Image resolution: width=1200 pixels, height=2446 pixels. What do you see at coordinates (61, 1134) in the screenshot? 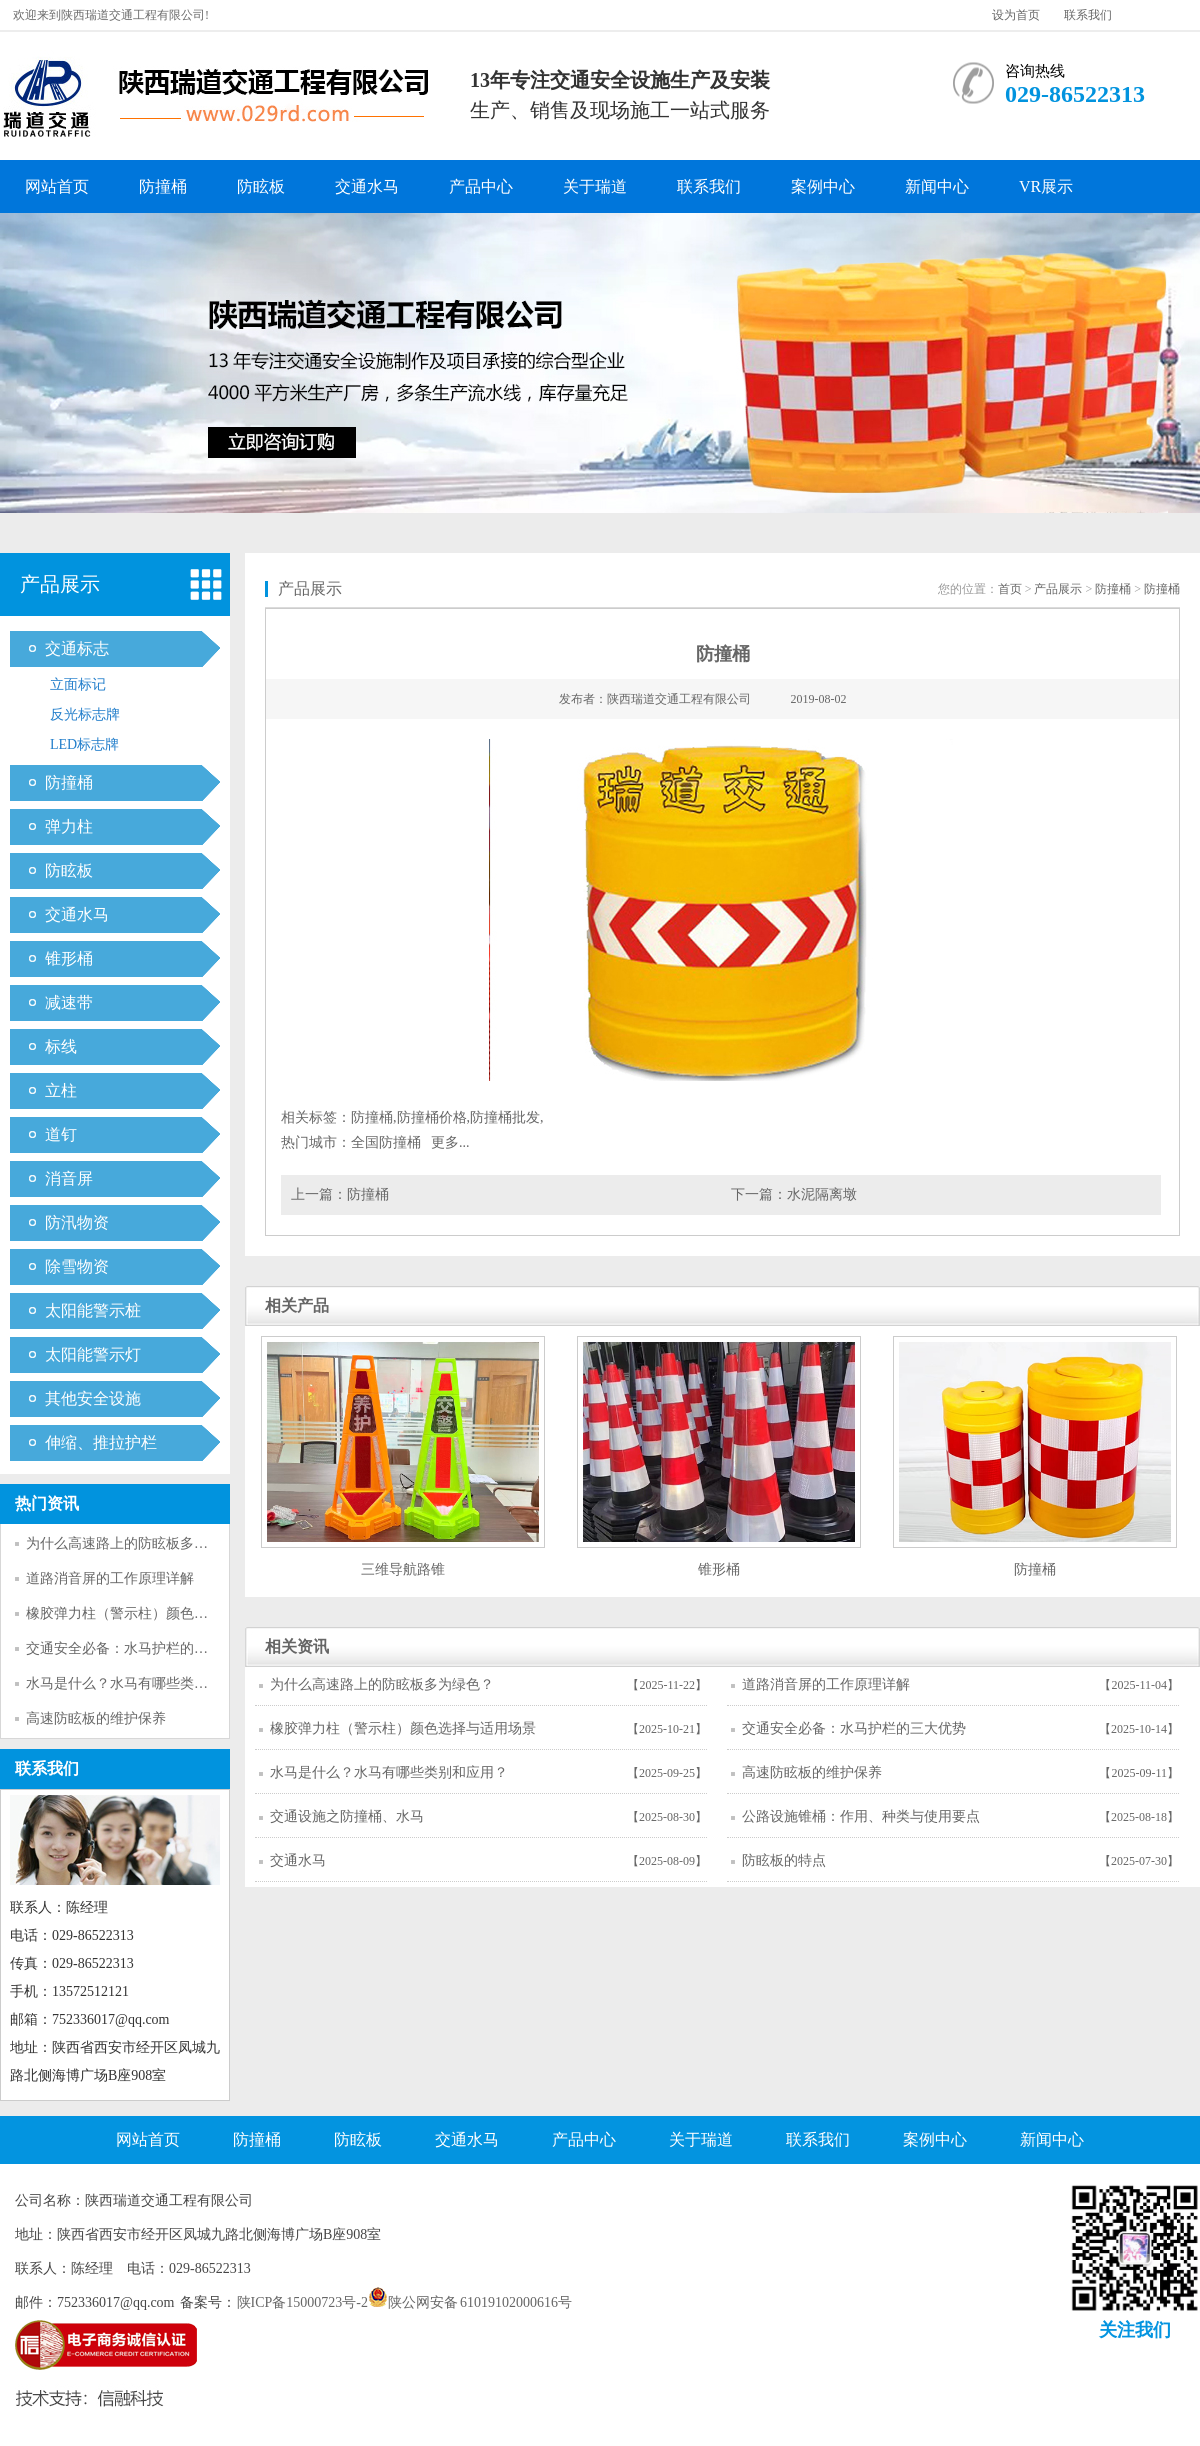
I see `道钉` at bounding box center [61, 1134].